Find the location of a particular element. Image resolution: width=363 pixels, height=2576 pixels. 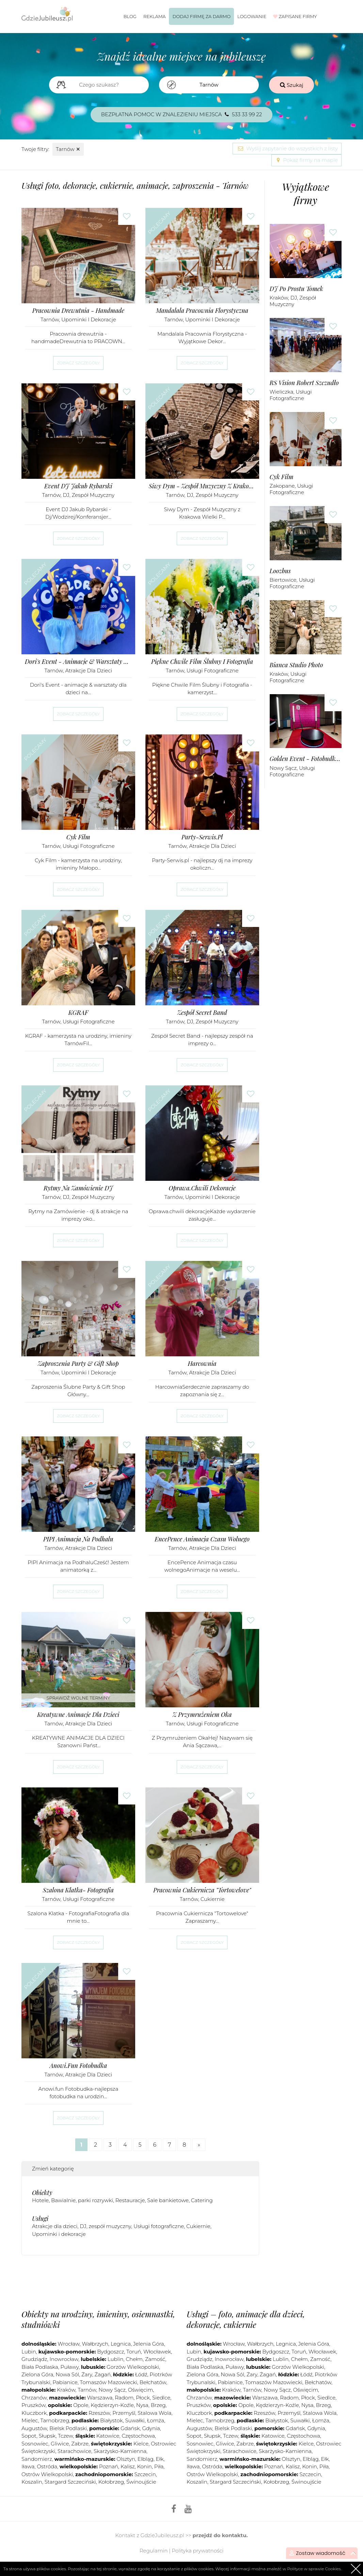

Płock is located at coordinates (143, 2397).